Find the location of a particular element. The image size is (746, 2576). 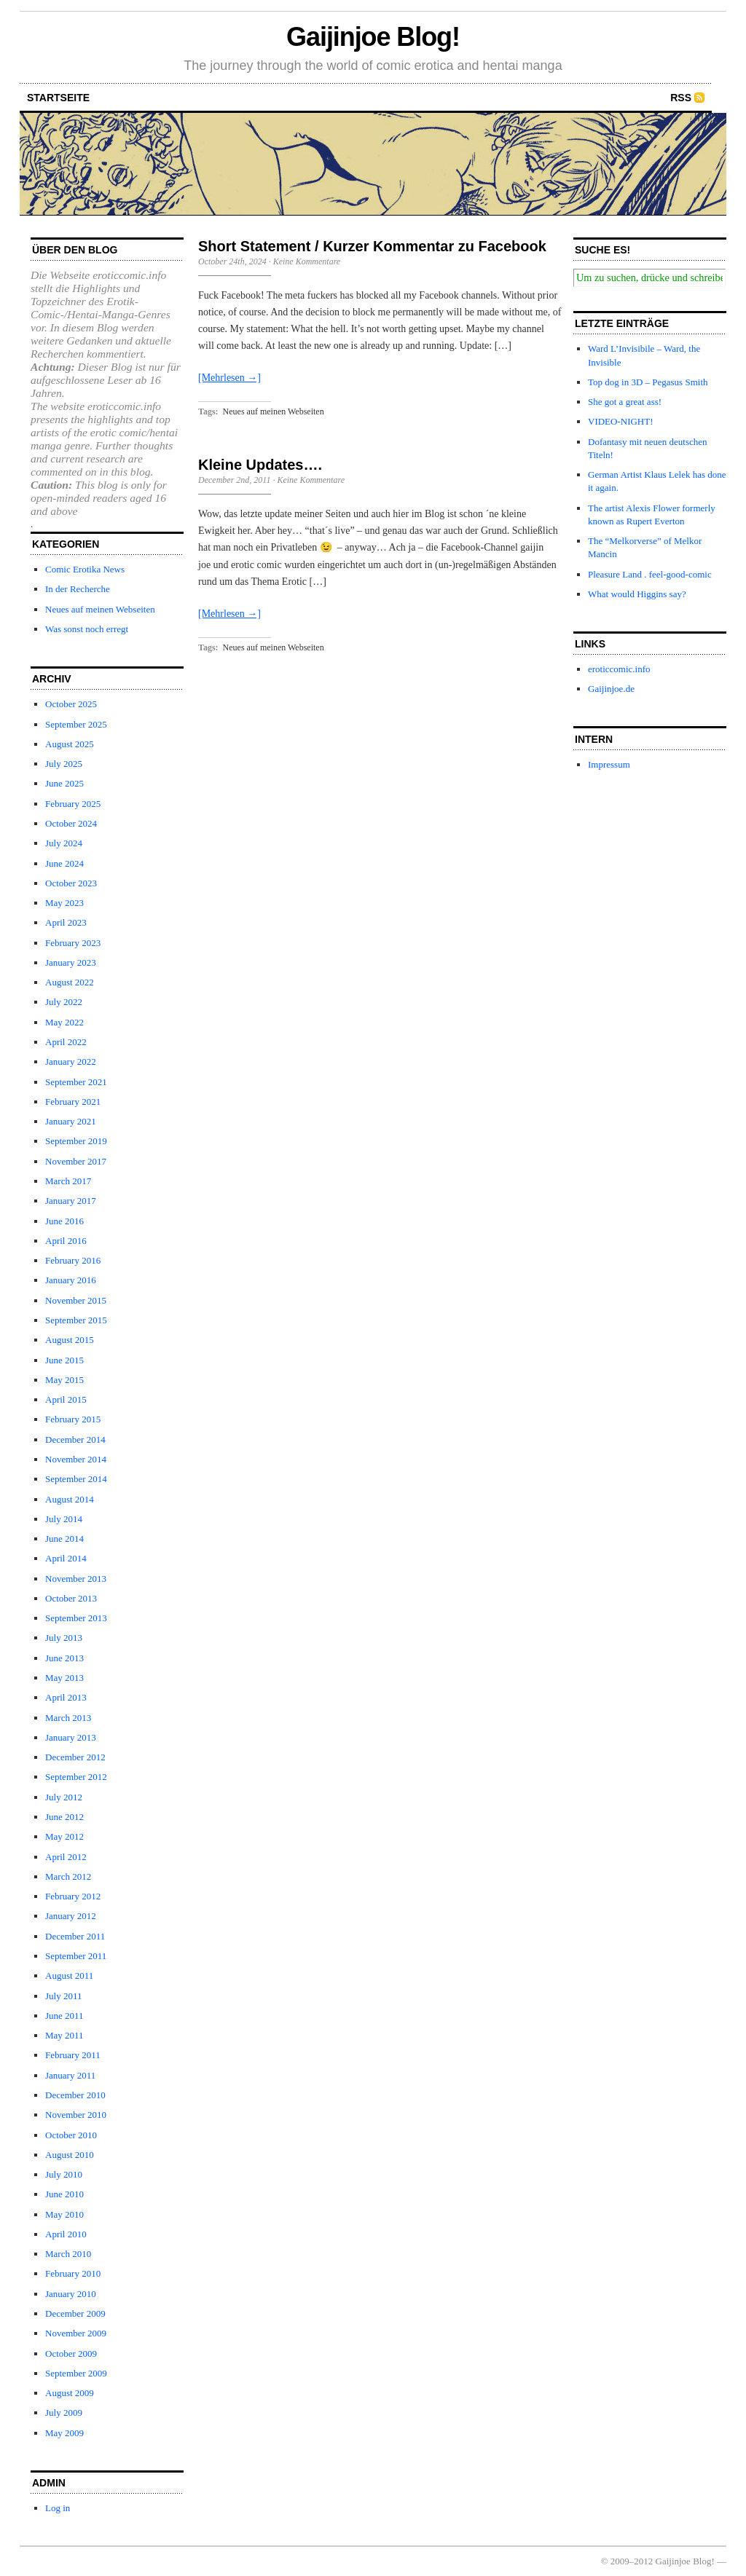

December 2010 is located at coordinates (75, 2094).